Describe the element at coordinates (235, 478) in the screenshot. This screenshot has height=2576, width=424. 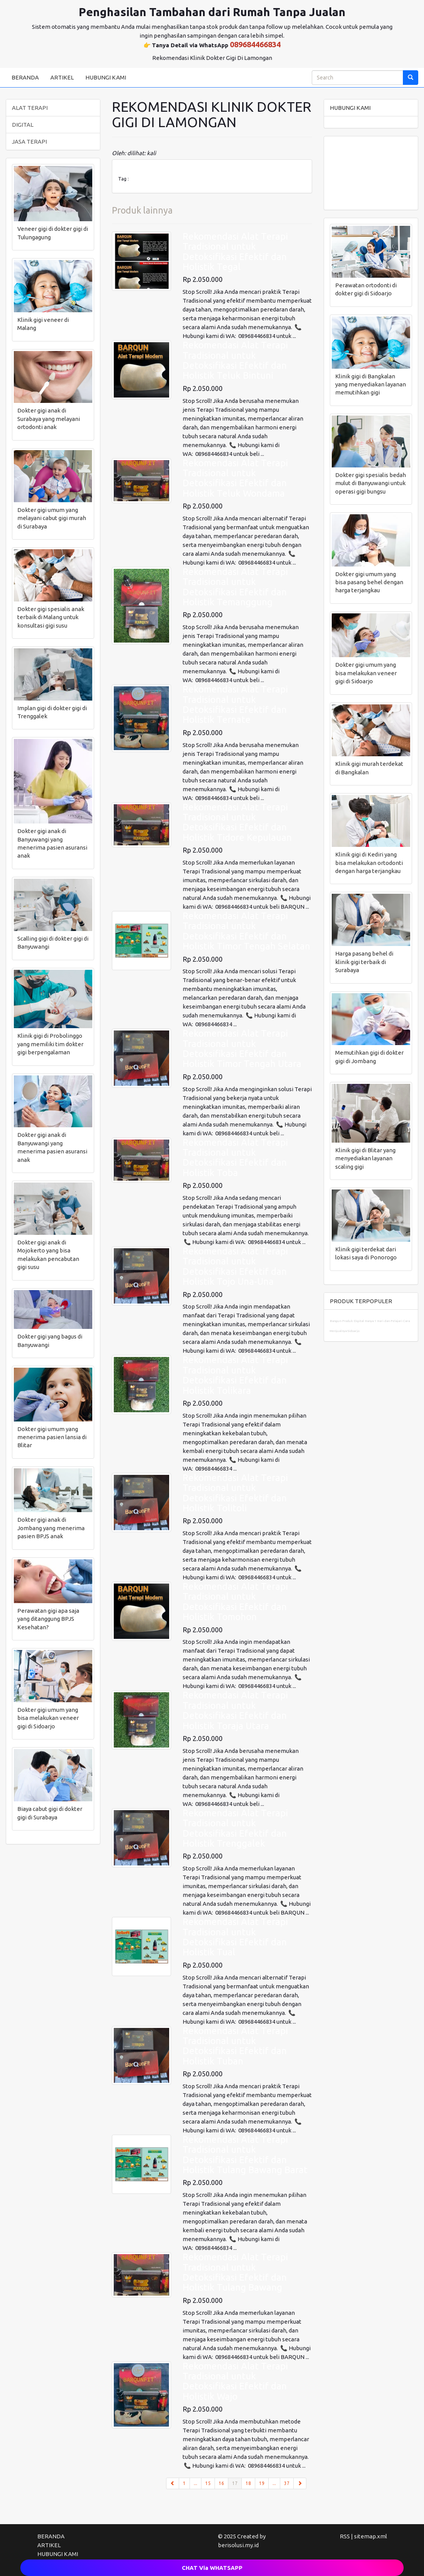
I see `Rekomendasi Alat Terapi Tradisional untuk Detoksifikasi Efektif dan Holistik Teluk Wondama` at that location.